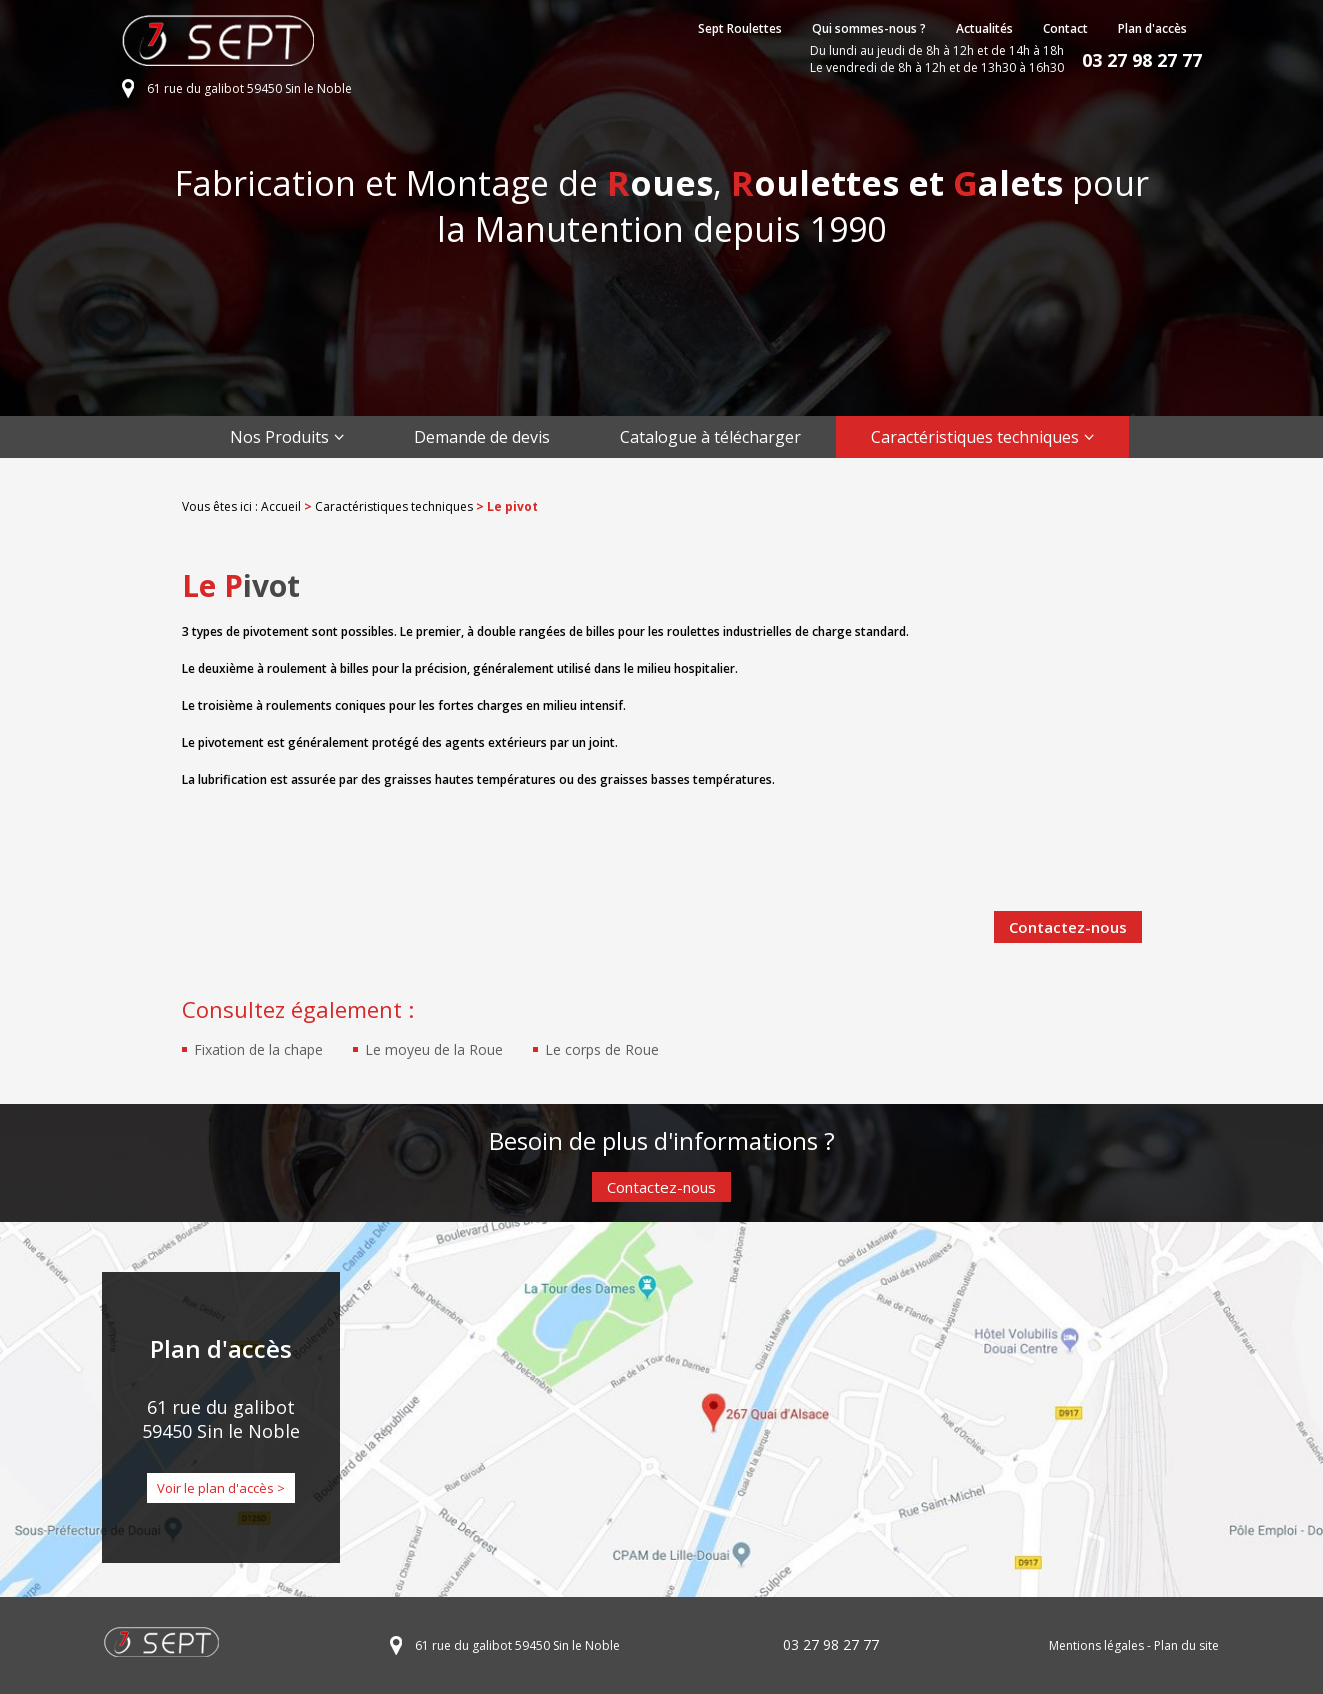  Describe the element at coordinates (975, 437) in the screenshot. I see `Caractéristiques techniques` at that location.